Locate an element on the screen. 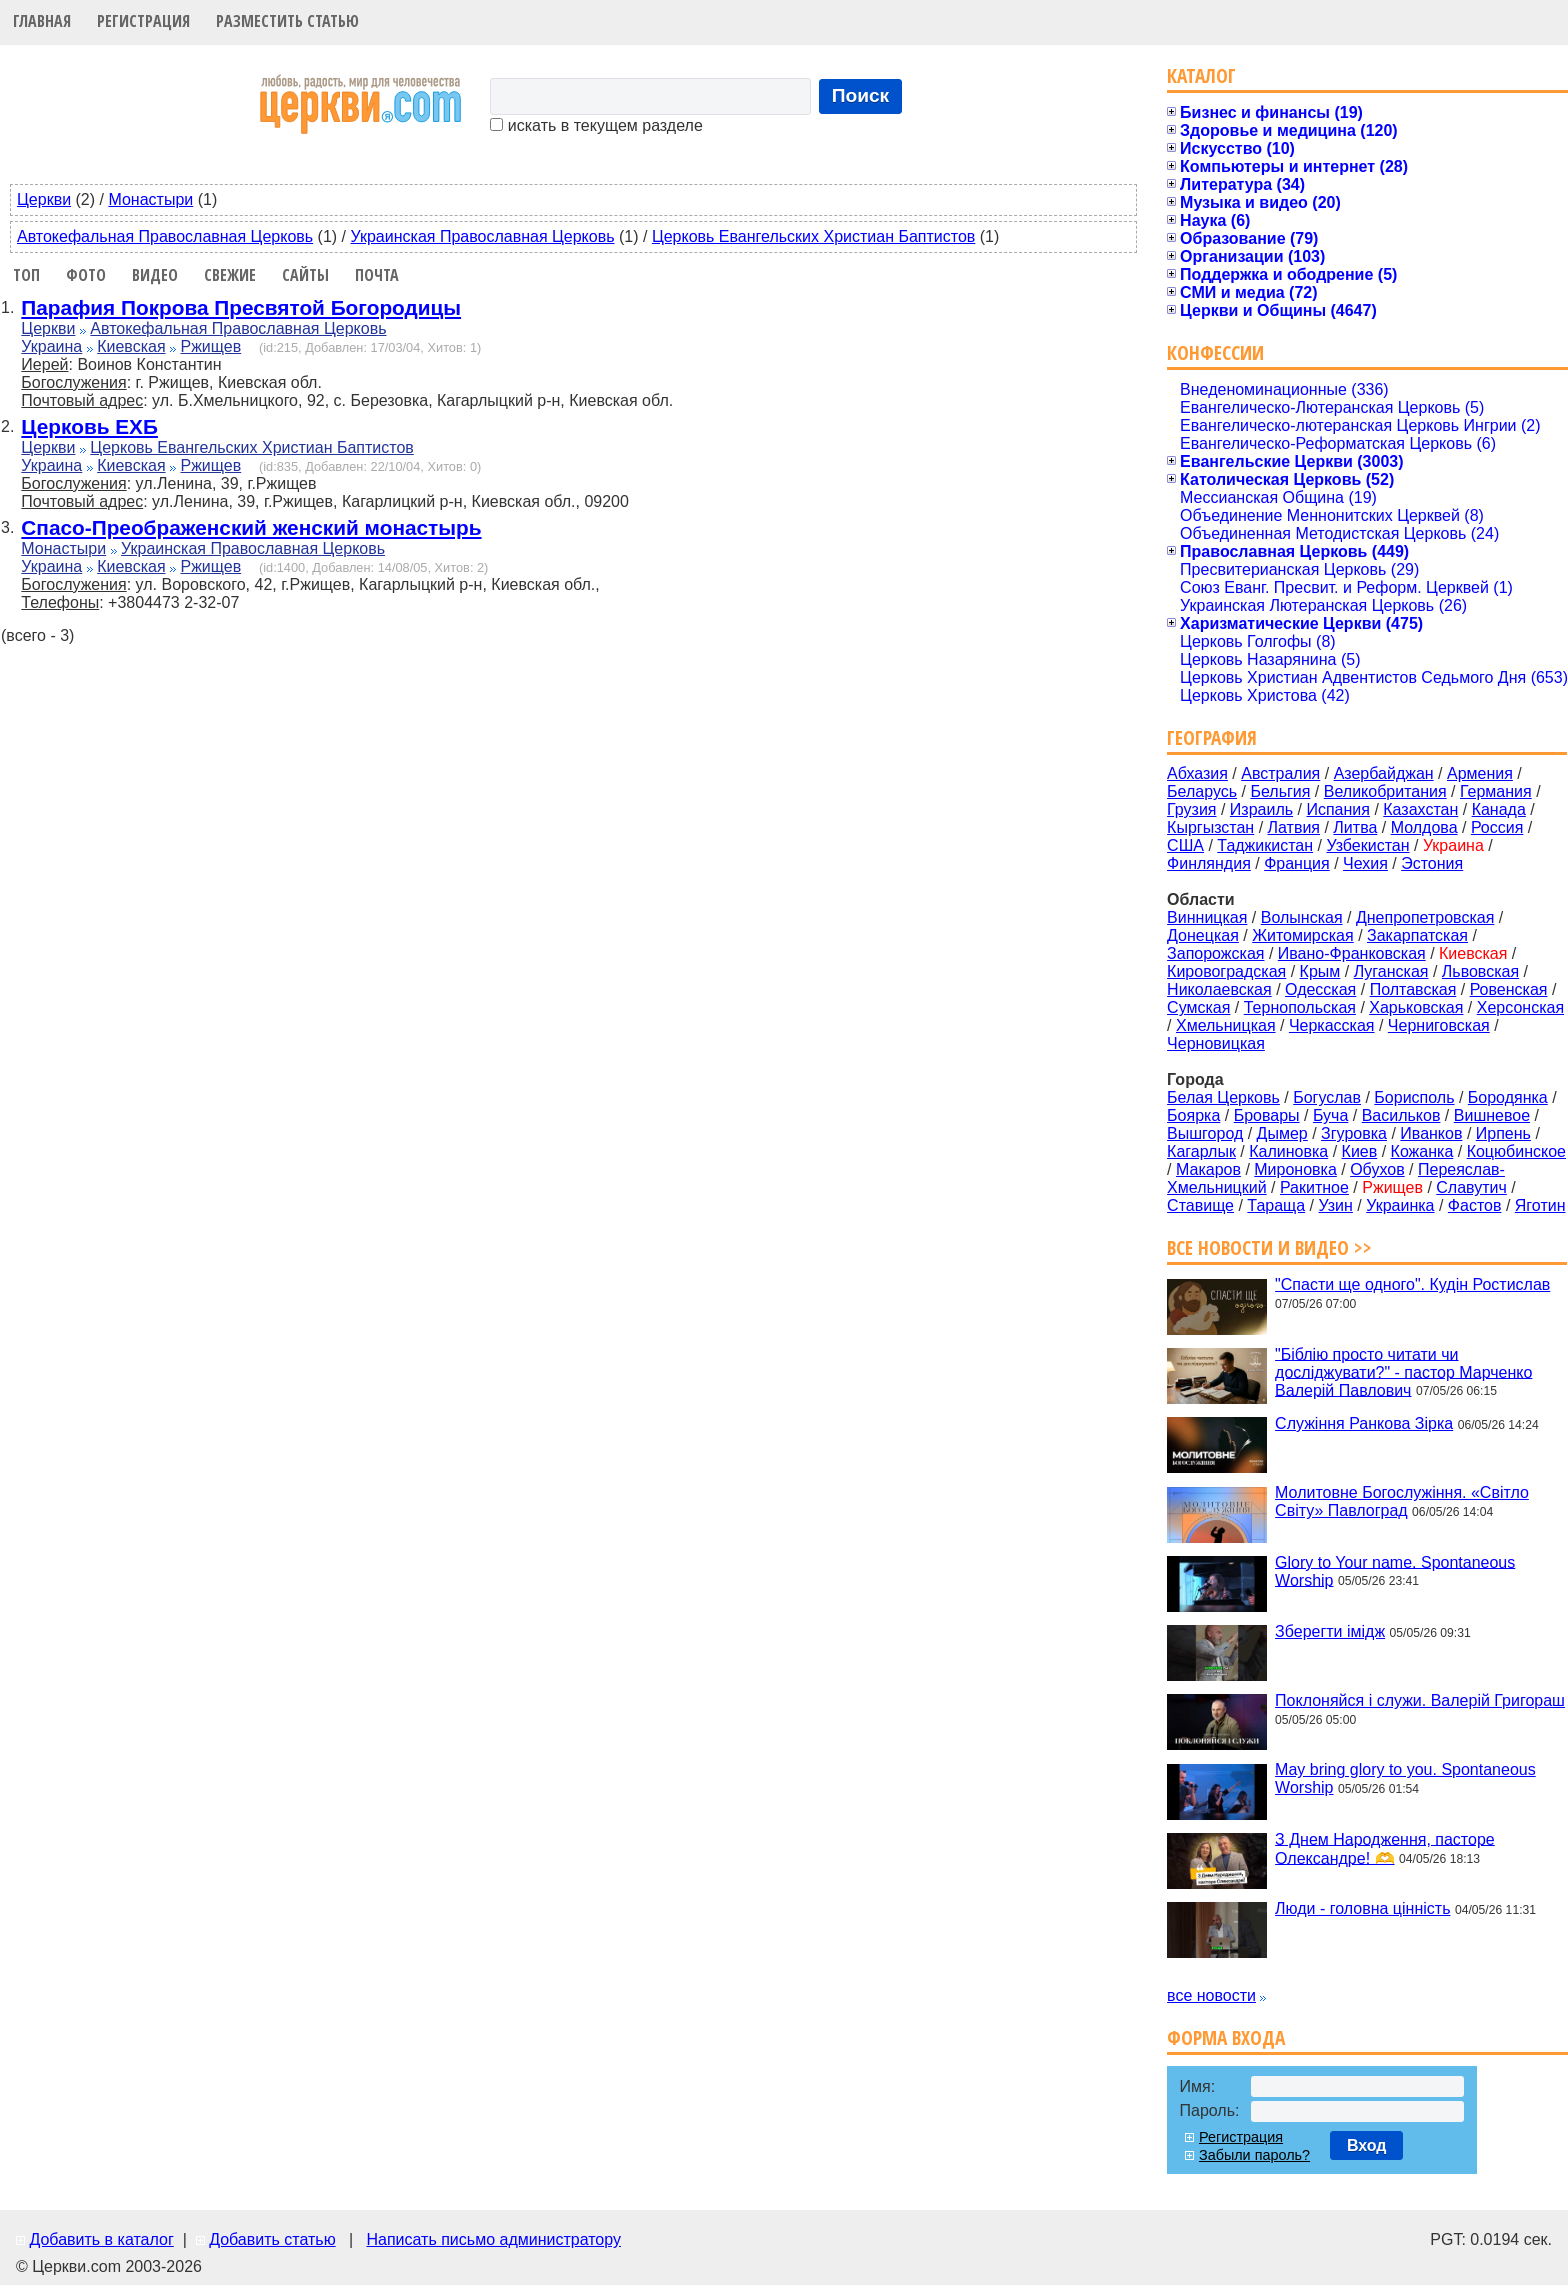 The height and width of the screenshot is (2285, 1568). Коцюбинское is located at coordinates (1516, 1151).